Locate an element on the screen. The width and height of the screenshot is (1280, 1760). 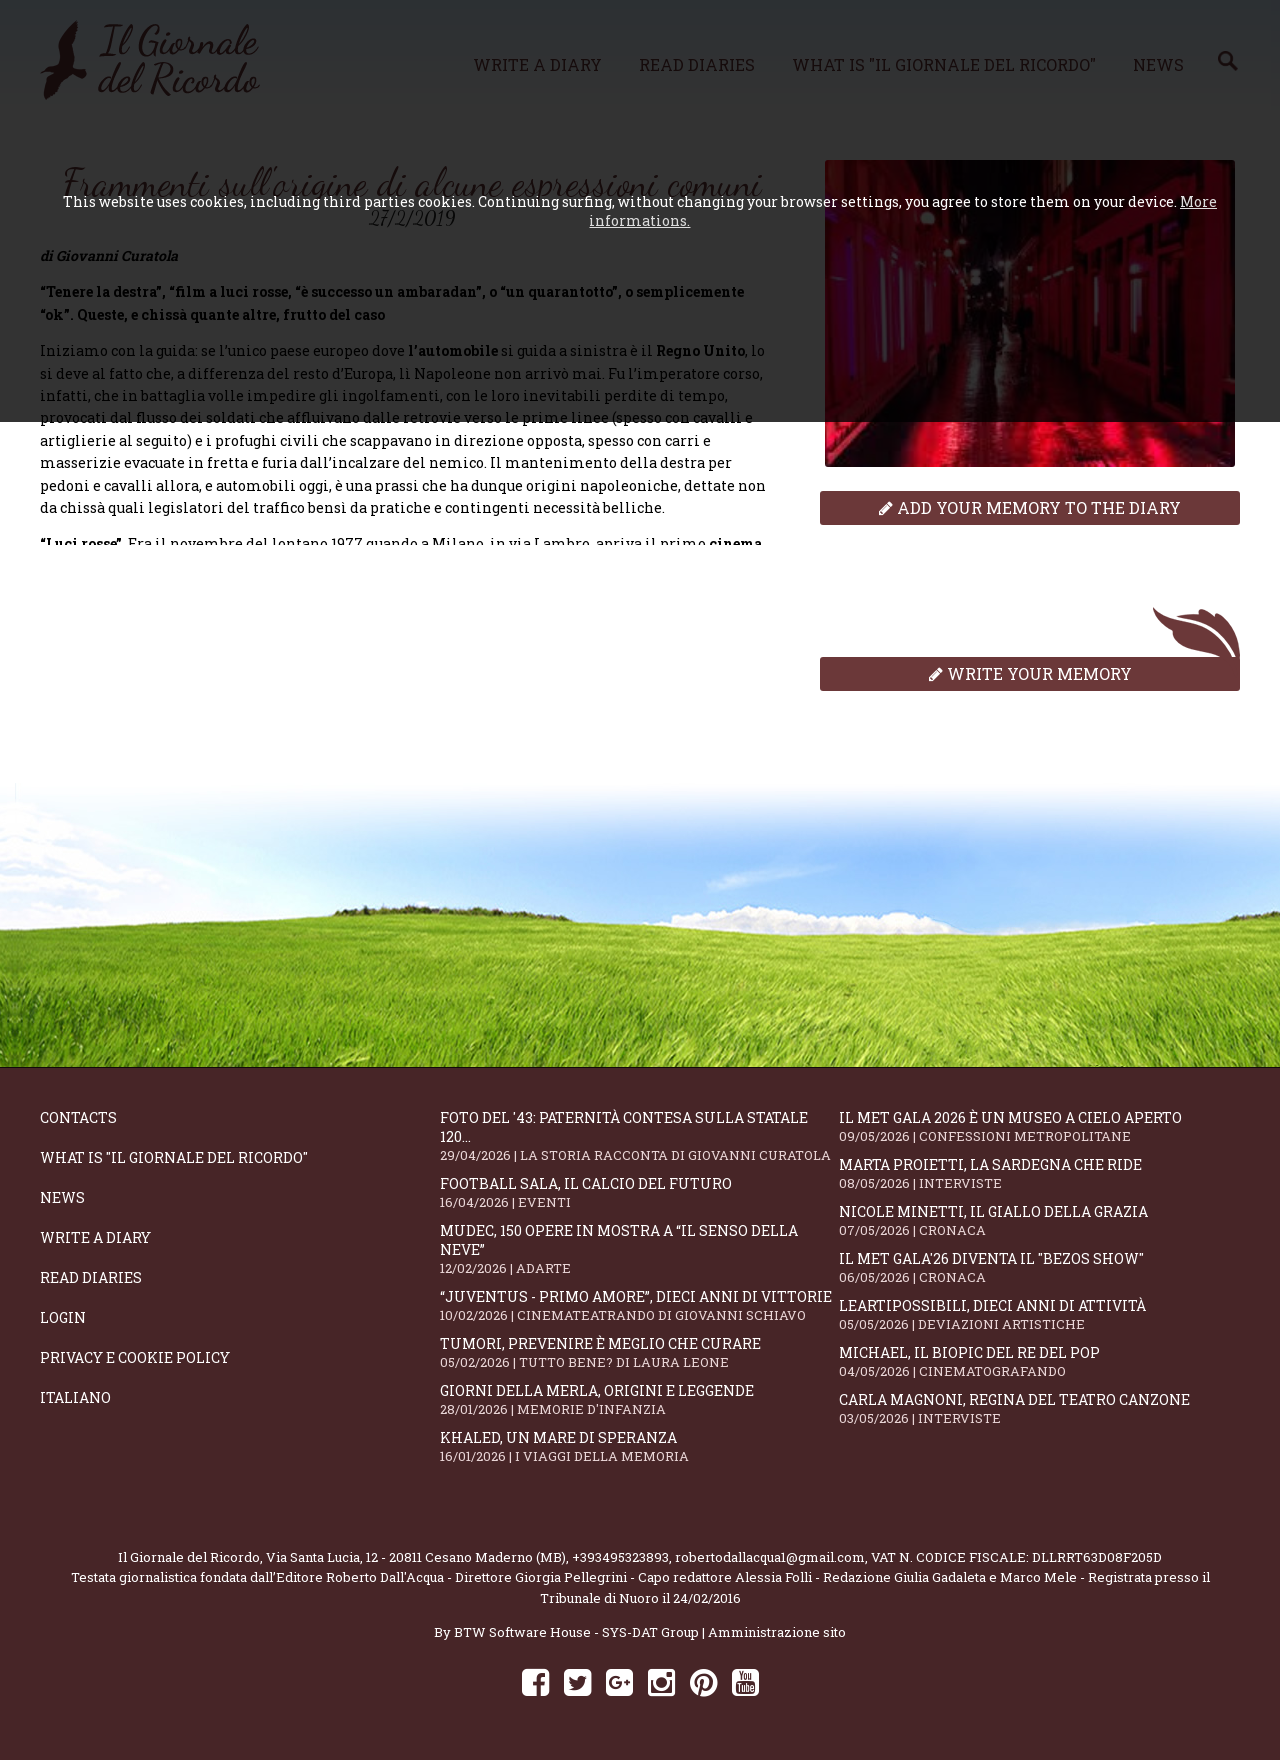
Il Met Gala'26 diventa il "Bezos show" is located at coordinates (1039, 1267).